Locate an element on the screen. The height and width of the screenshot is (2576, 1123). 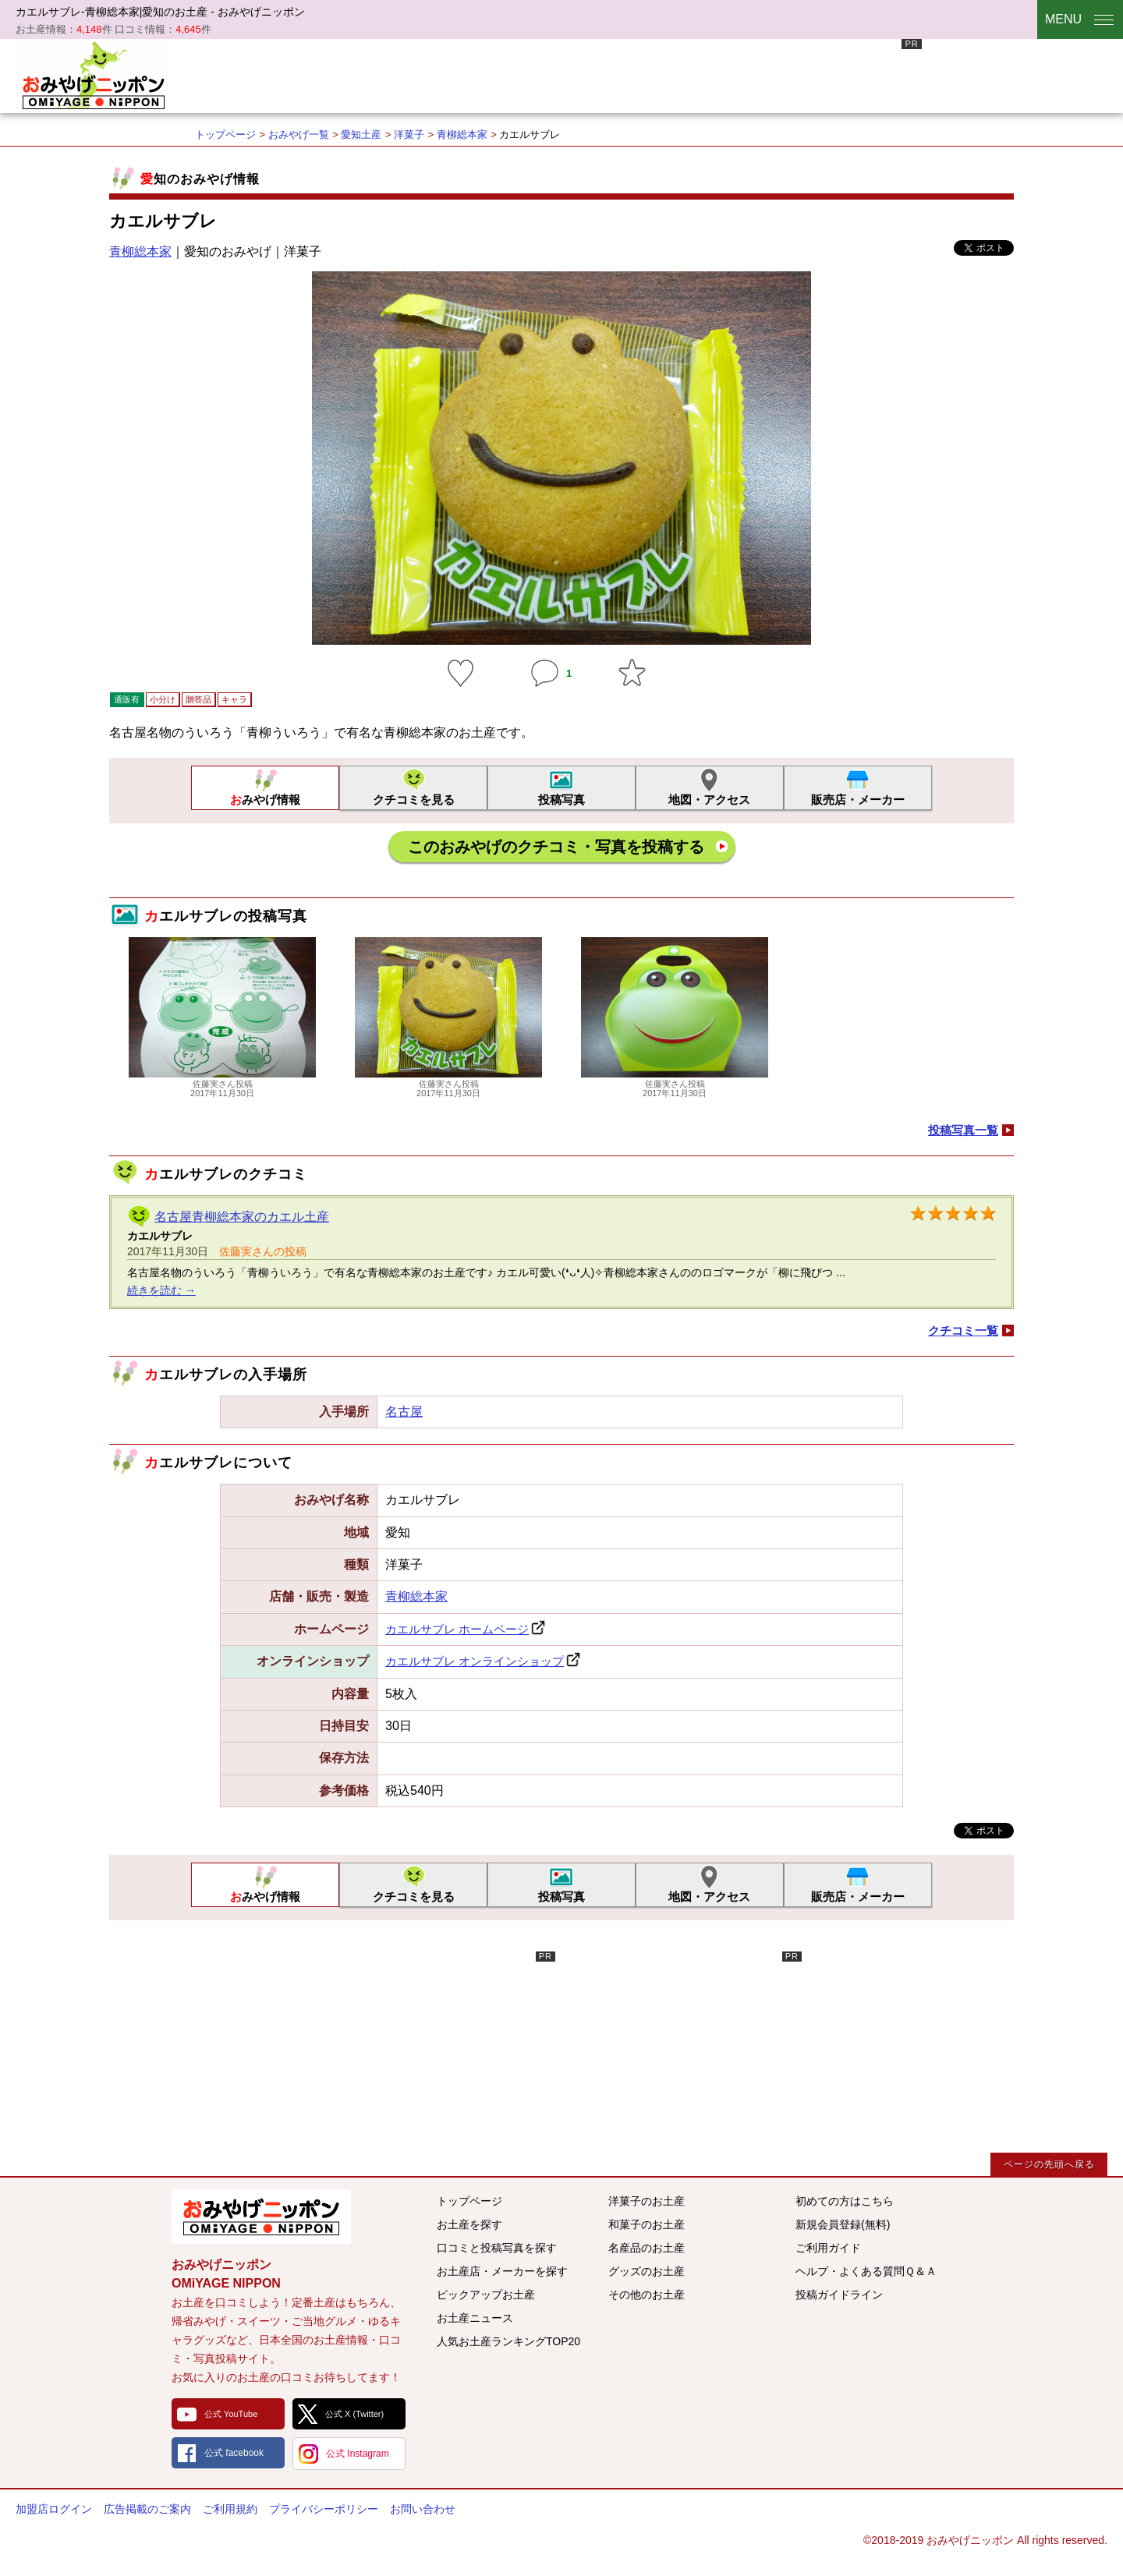
加盟店ログイン is located at coordinates (54, 2509).